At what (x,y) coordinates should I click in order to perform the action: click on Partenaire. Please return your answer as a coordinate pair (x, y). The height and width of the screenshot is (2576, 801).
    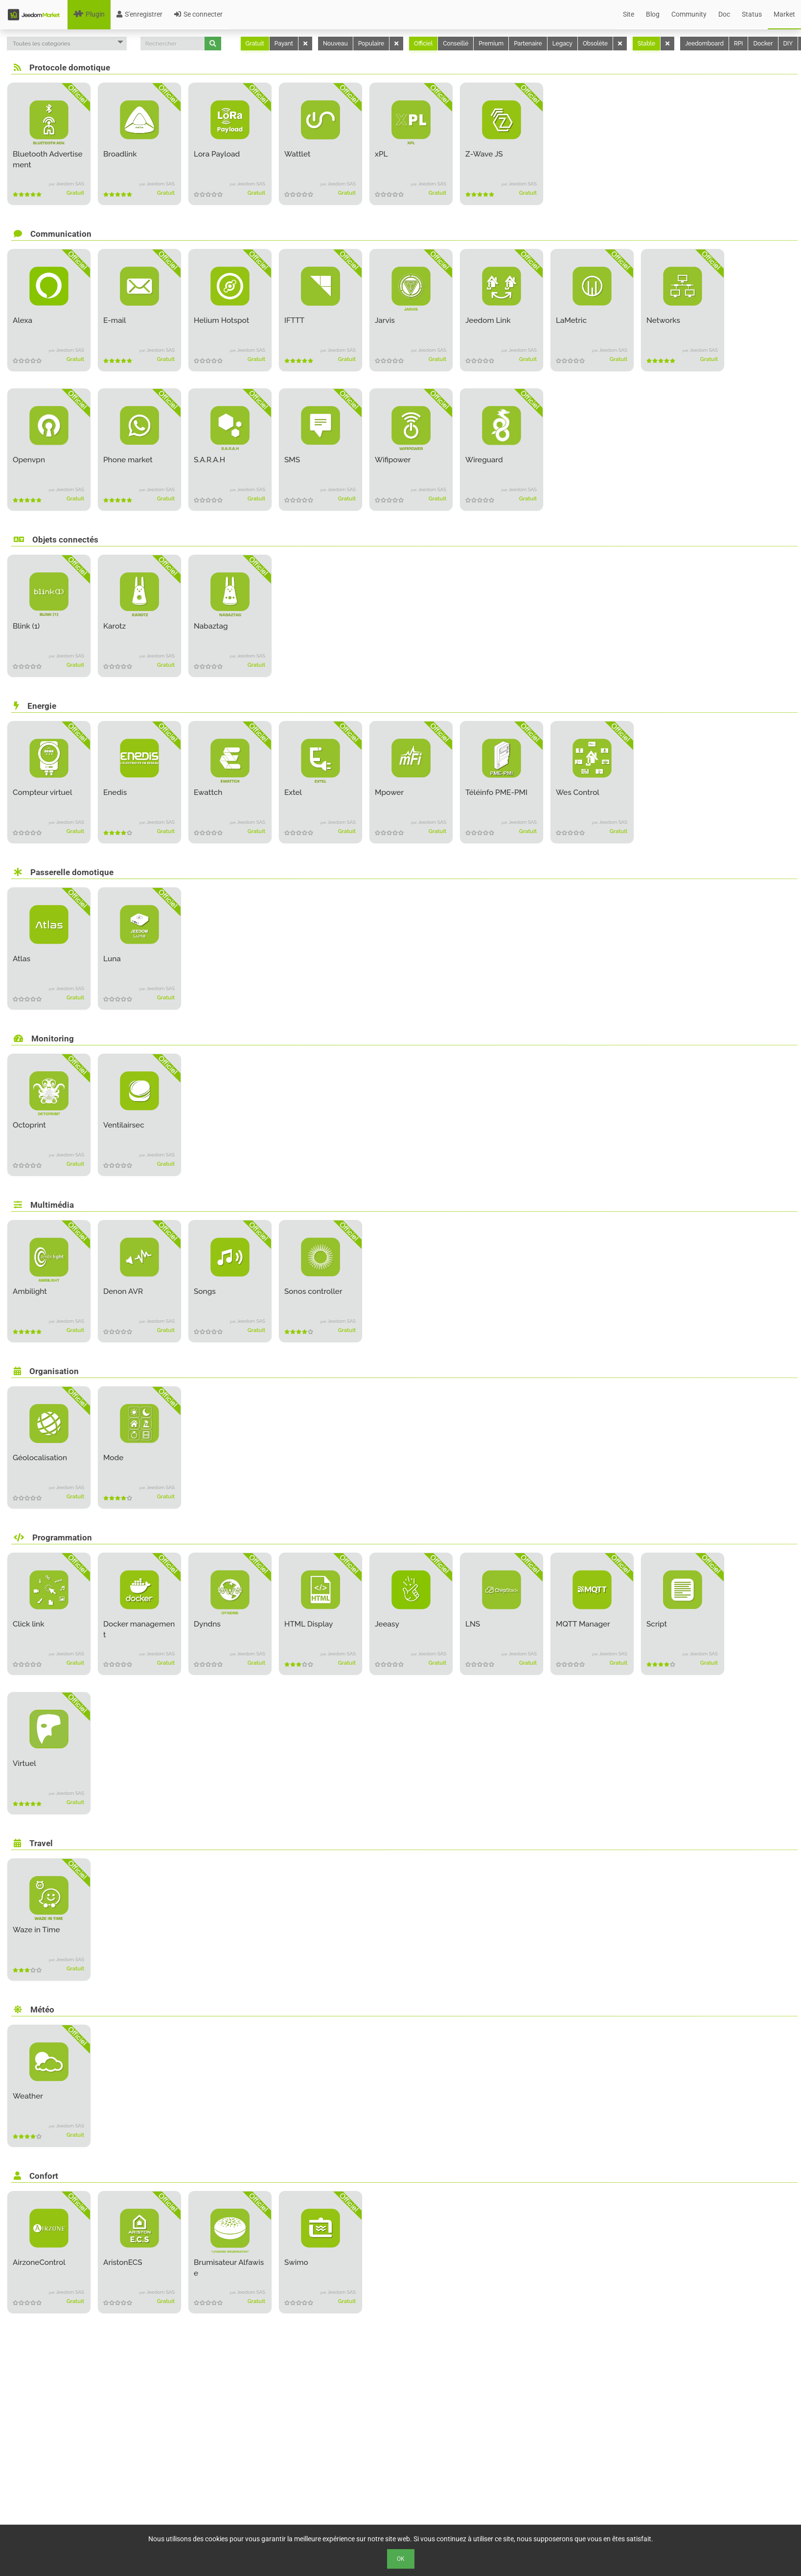
    Looking at the image, I should click on (528, 43).